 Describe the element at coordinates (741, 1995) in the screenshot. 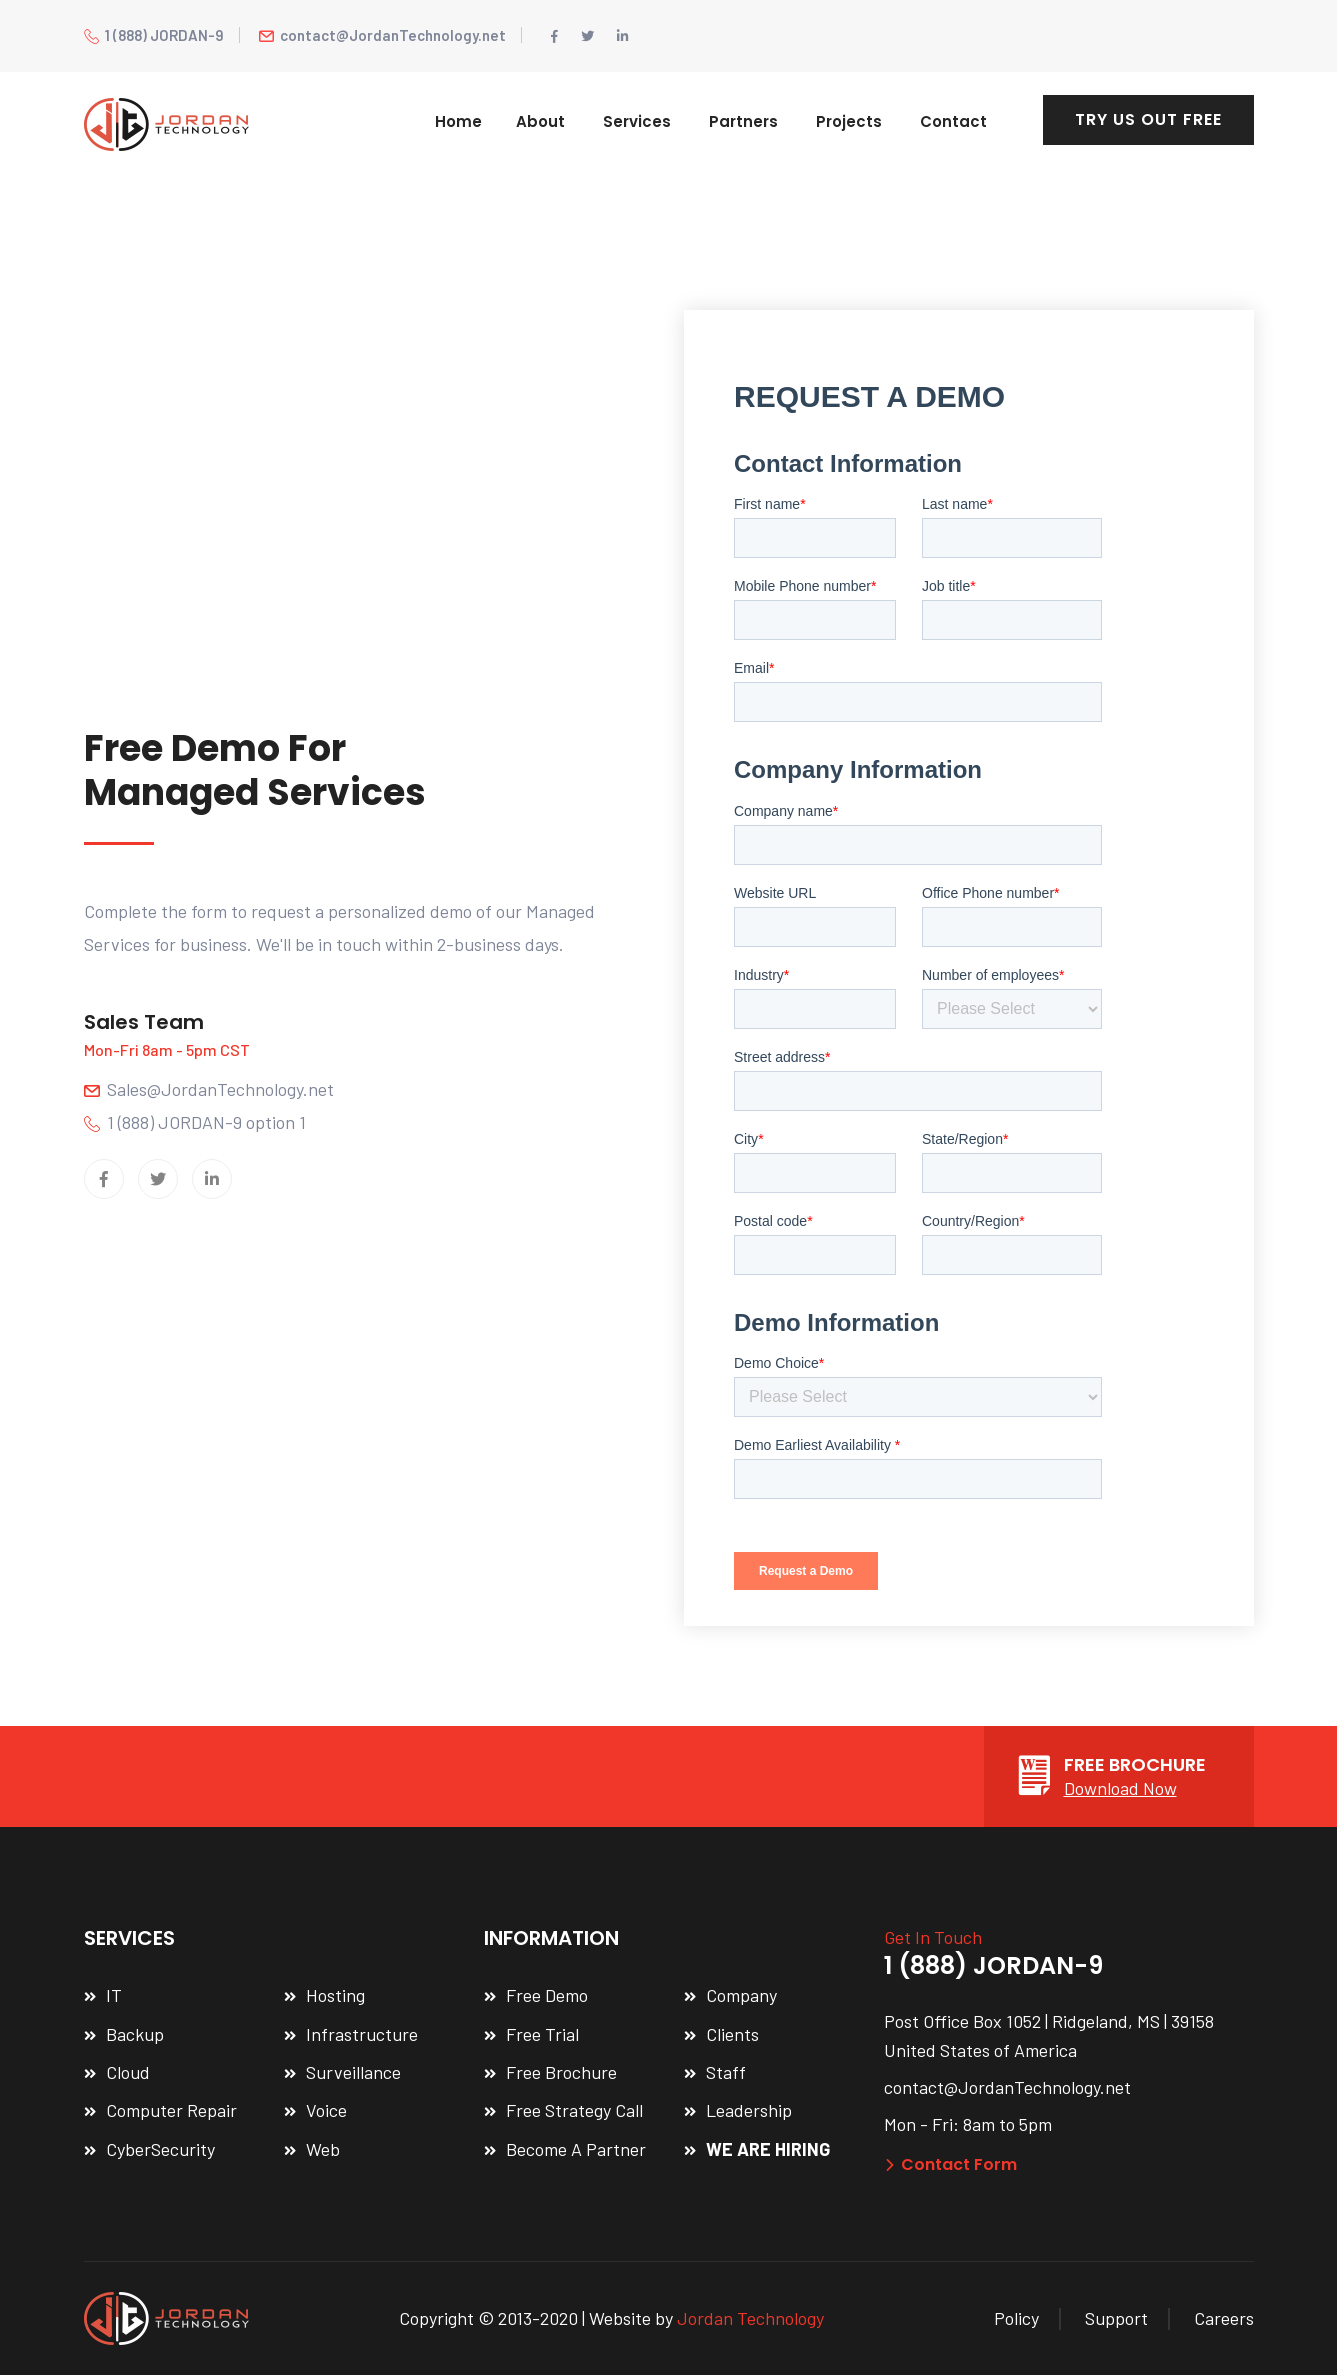

I see `Company` at that location.